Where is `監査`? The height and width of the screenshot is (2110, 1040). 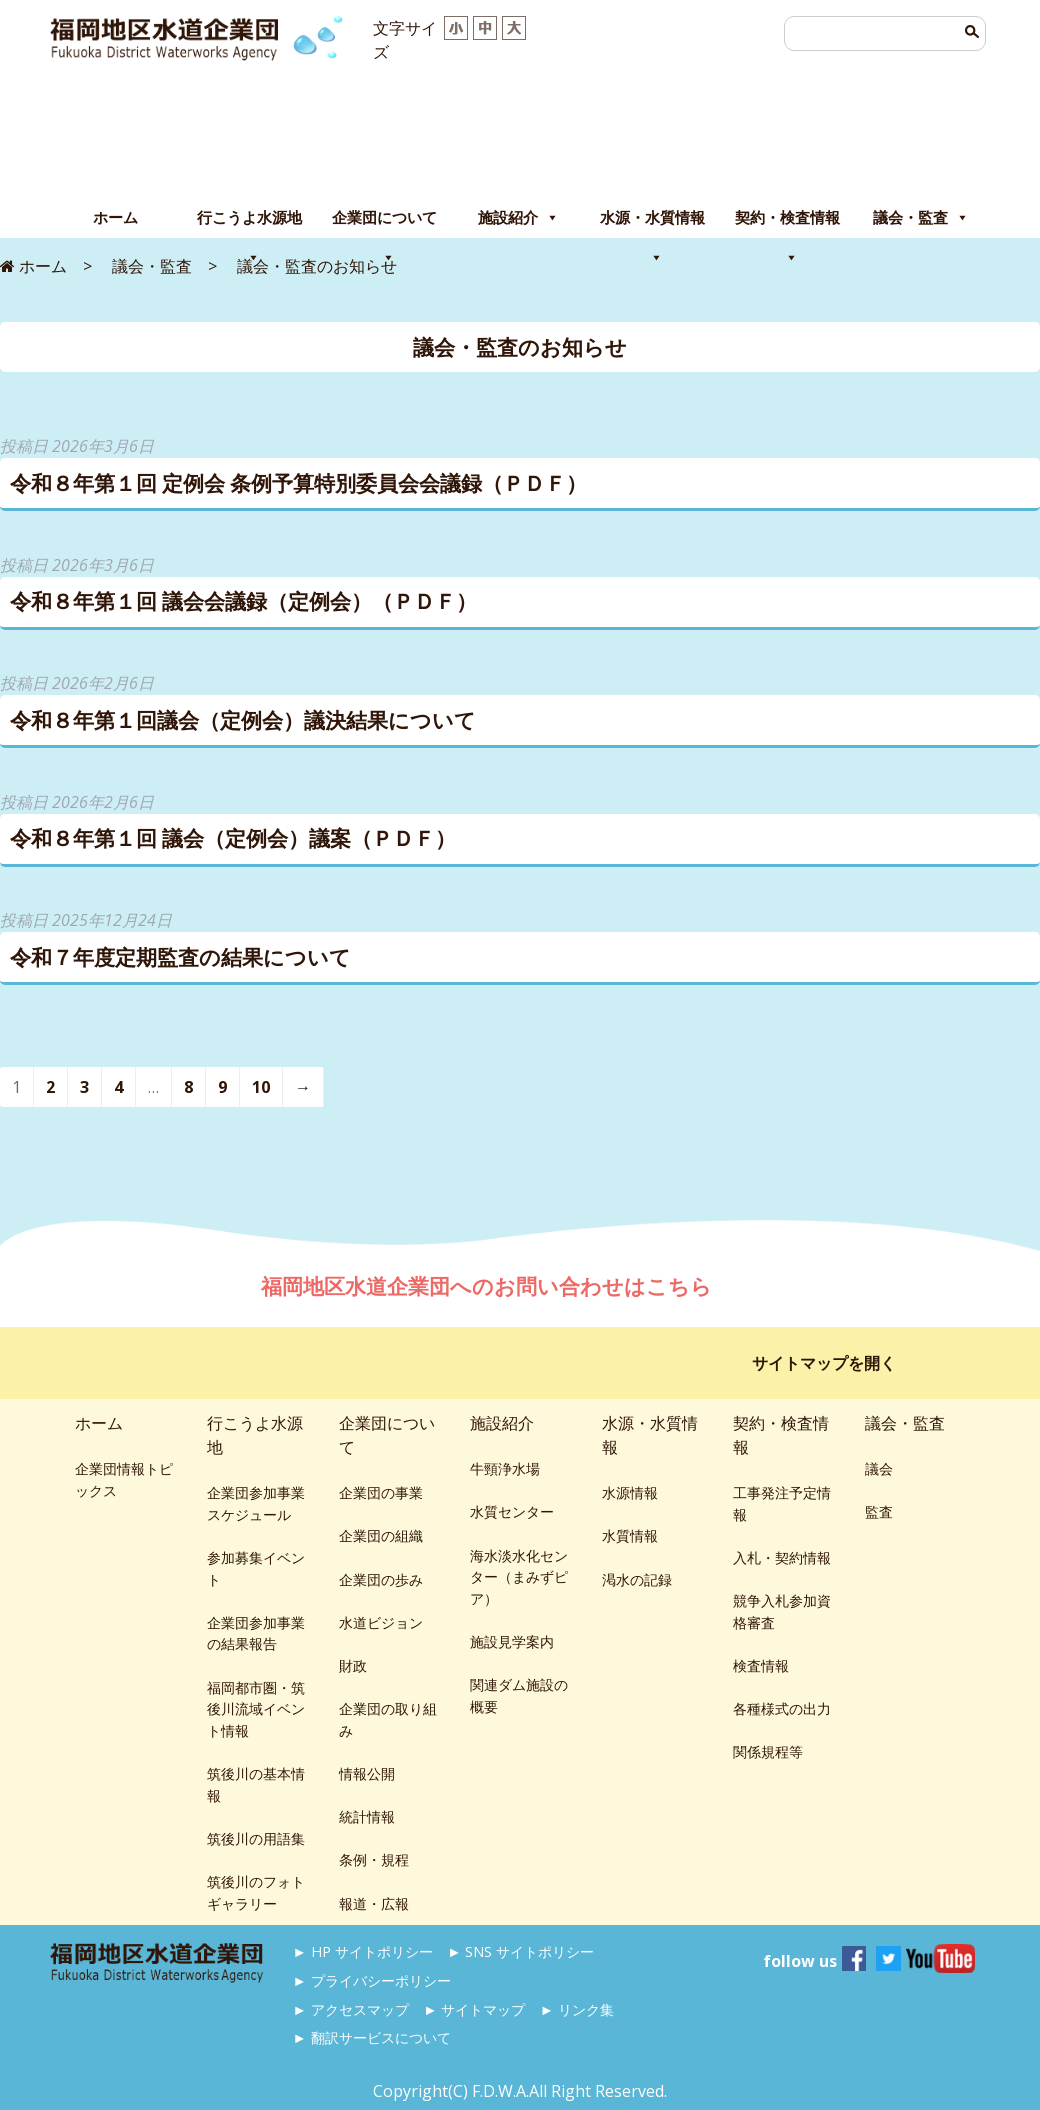 監査 is located at coordinates (879, 1511).